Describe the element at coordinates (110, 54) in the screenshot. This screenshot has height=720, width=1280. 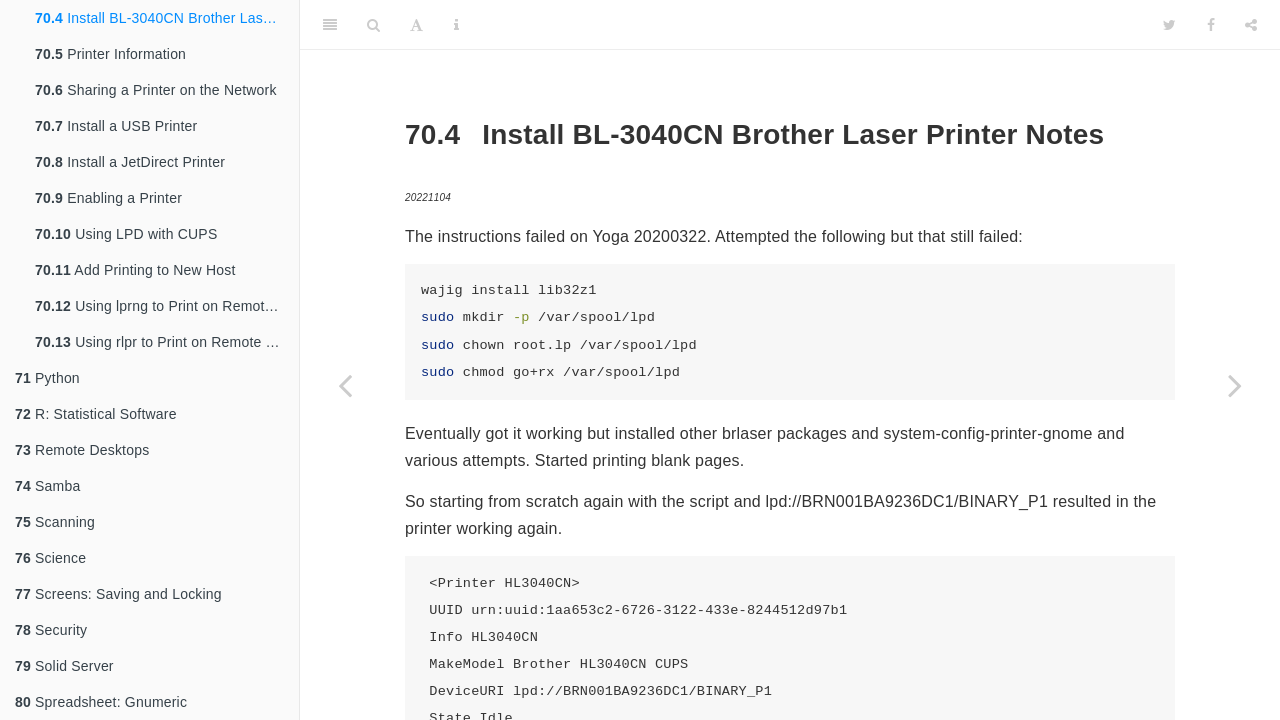
I see `Printer Information` at that location.